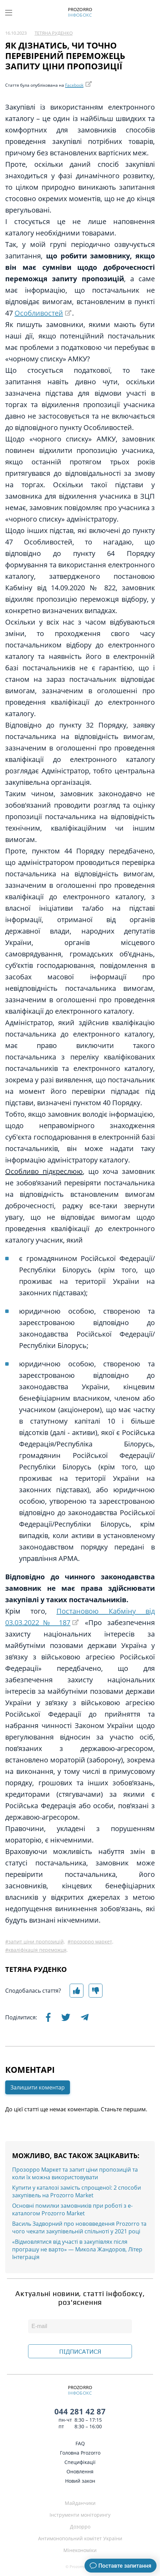 The image size is (160, 2576). I want to click on Залишити коментар, so click(37, 2087).